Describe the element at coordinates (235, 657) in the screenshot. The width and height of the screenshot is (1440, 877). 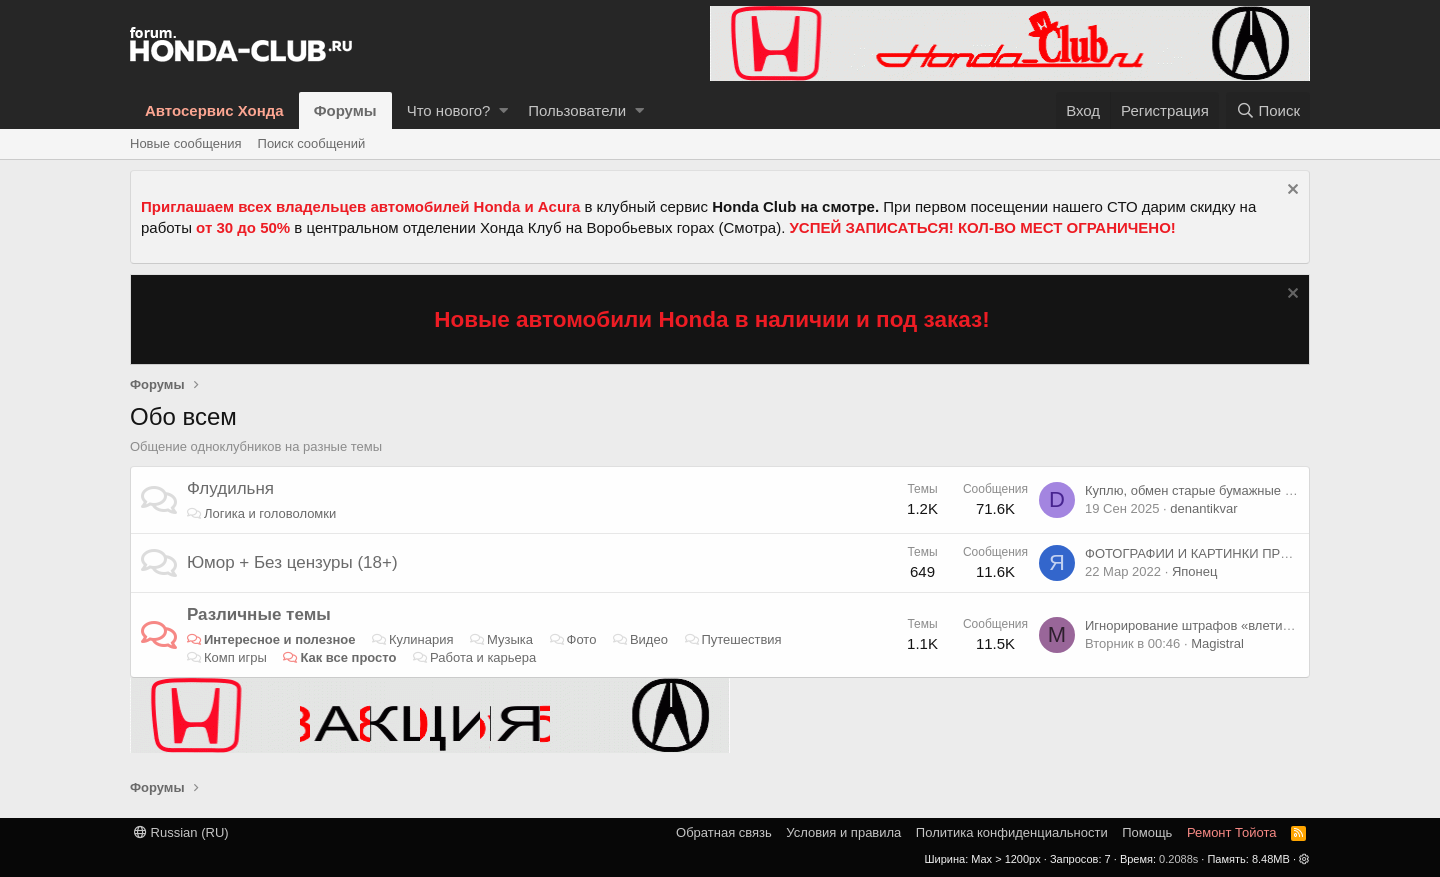
I see `Комп игры` at that location.